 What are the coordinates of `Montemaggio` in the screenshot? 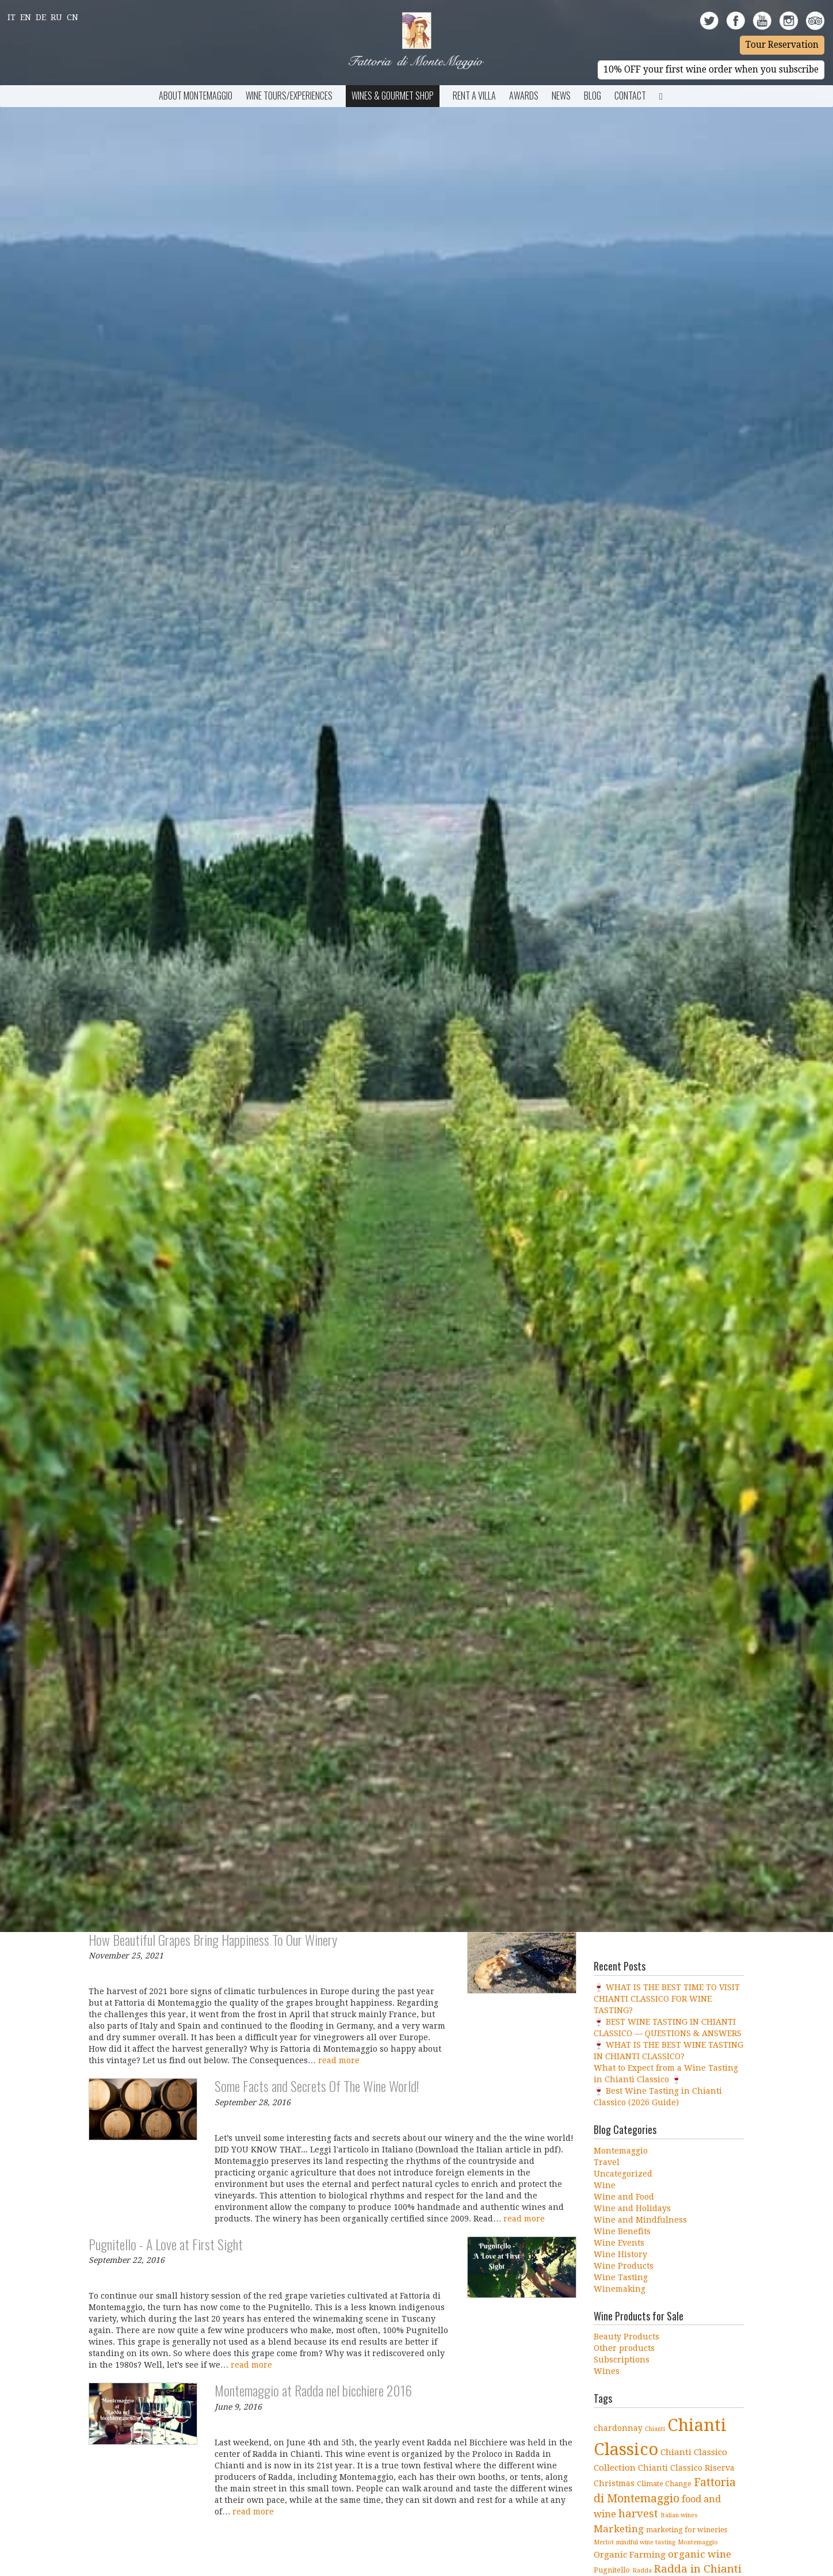 It's located at (621, 2150).